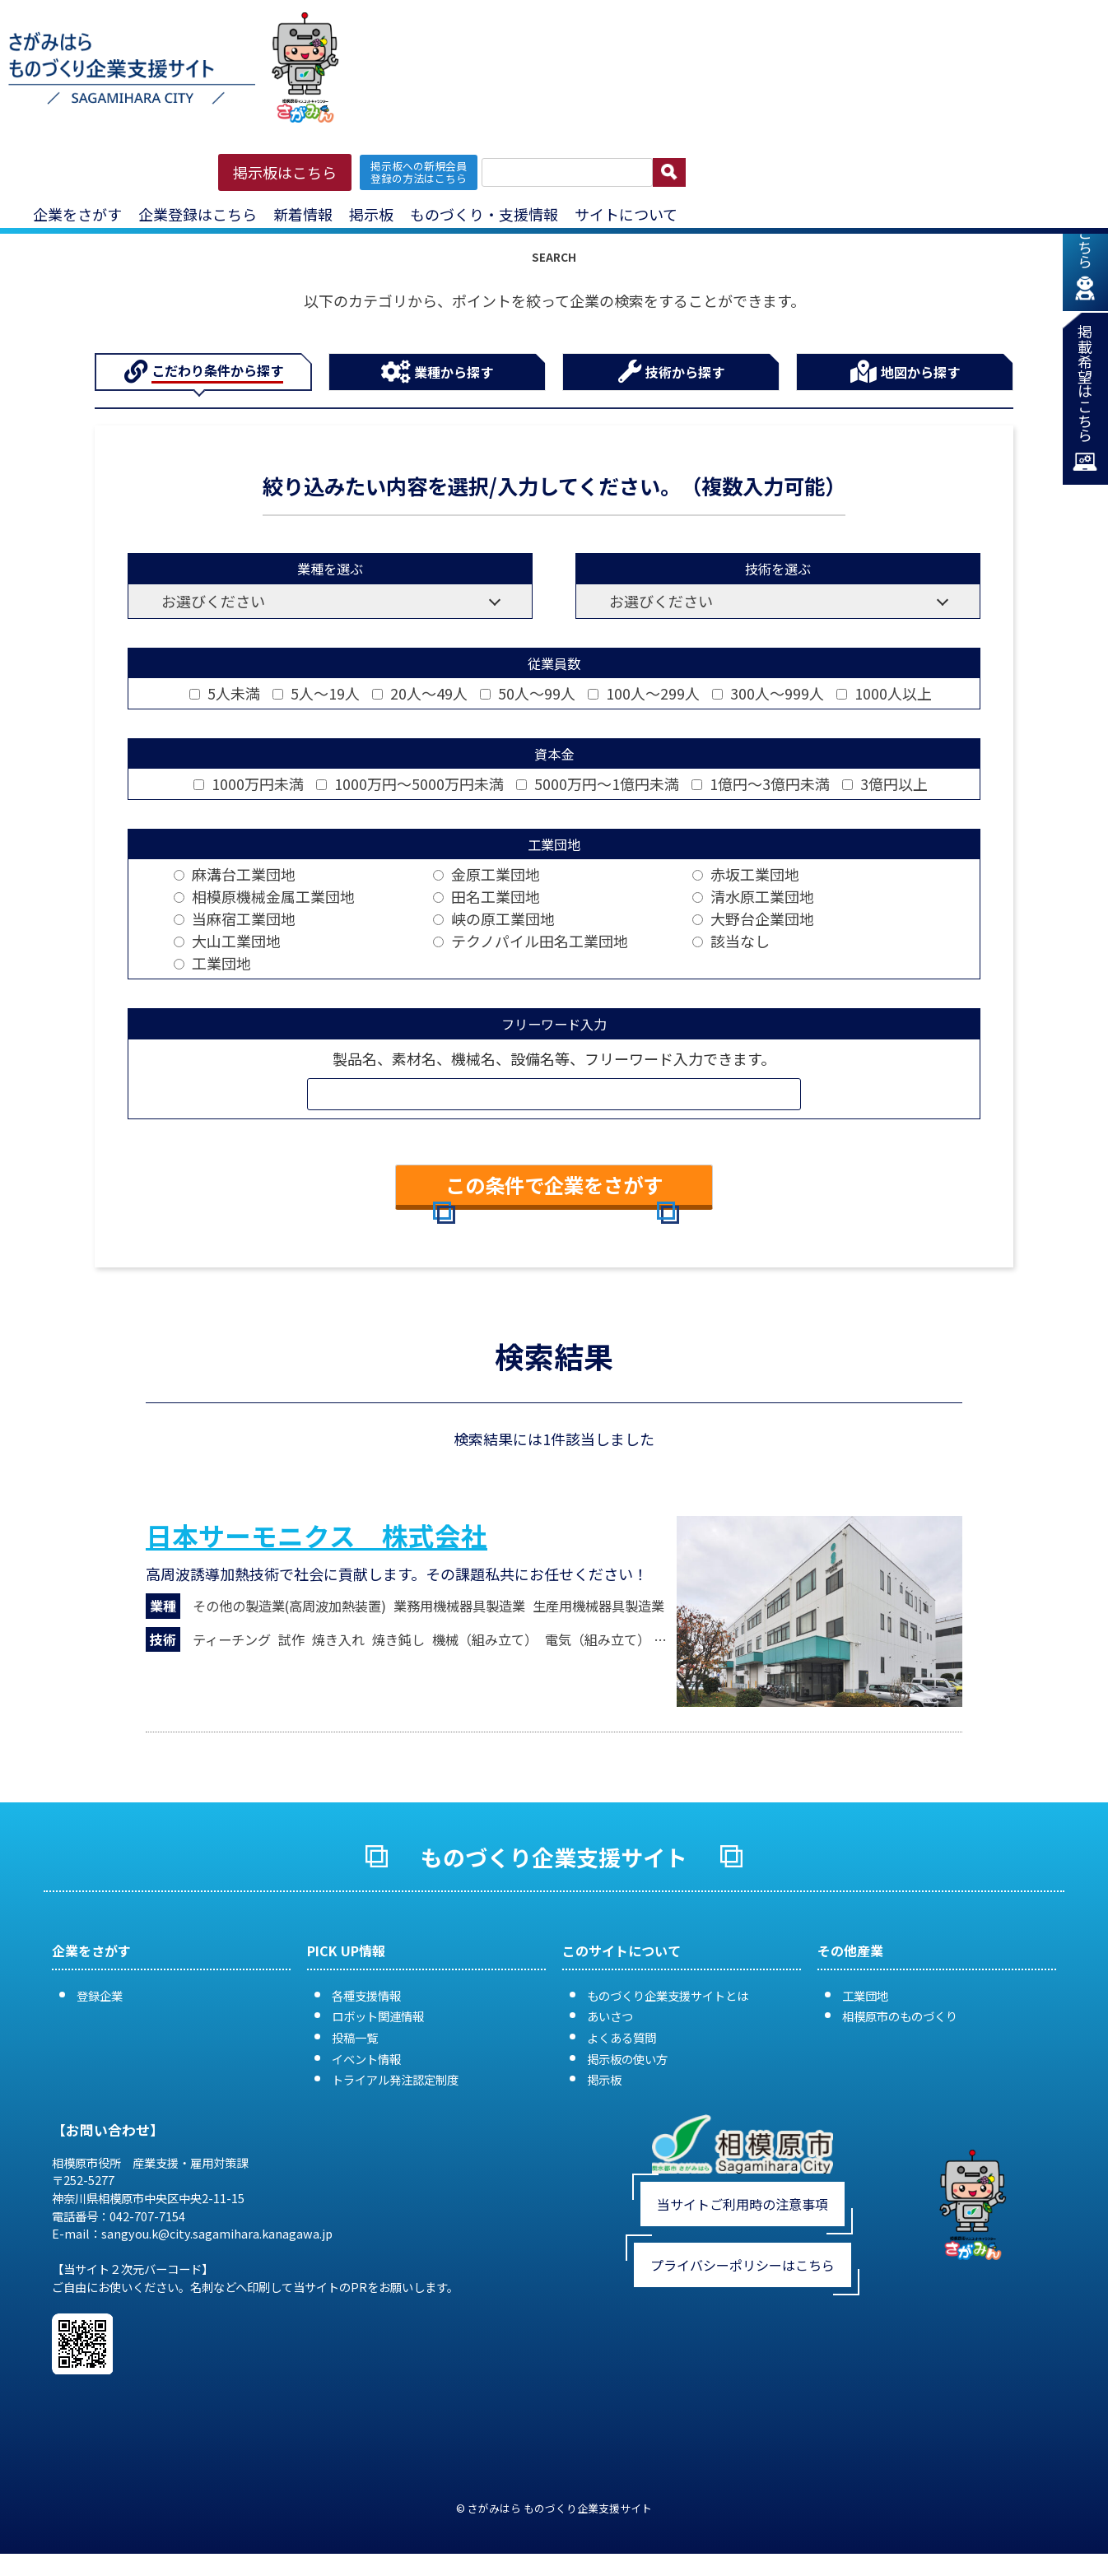  What do you see at coordinates (197, 214) in the screenshot?
I see `企業登録はこちら` at bounding box center [197, 214].